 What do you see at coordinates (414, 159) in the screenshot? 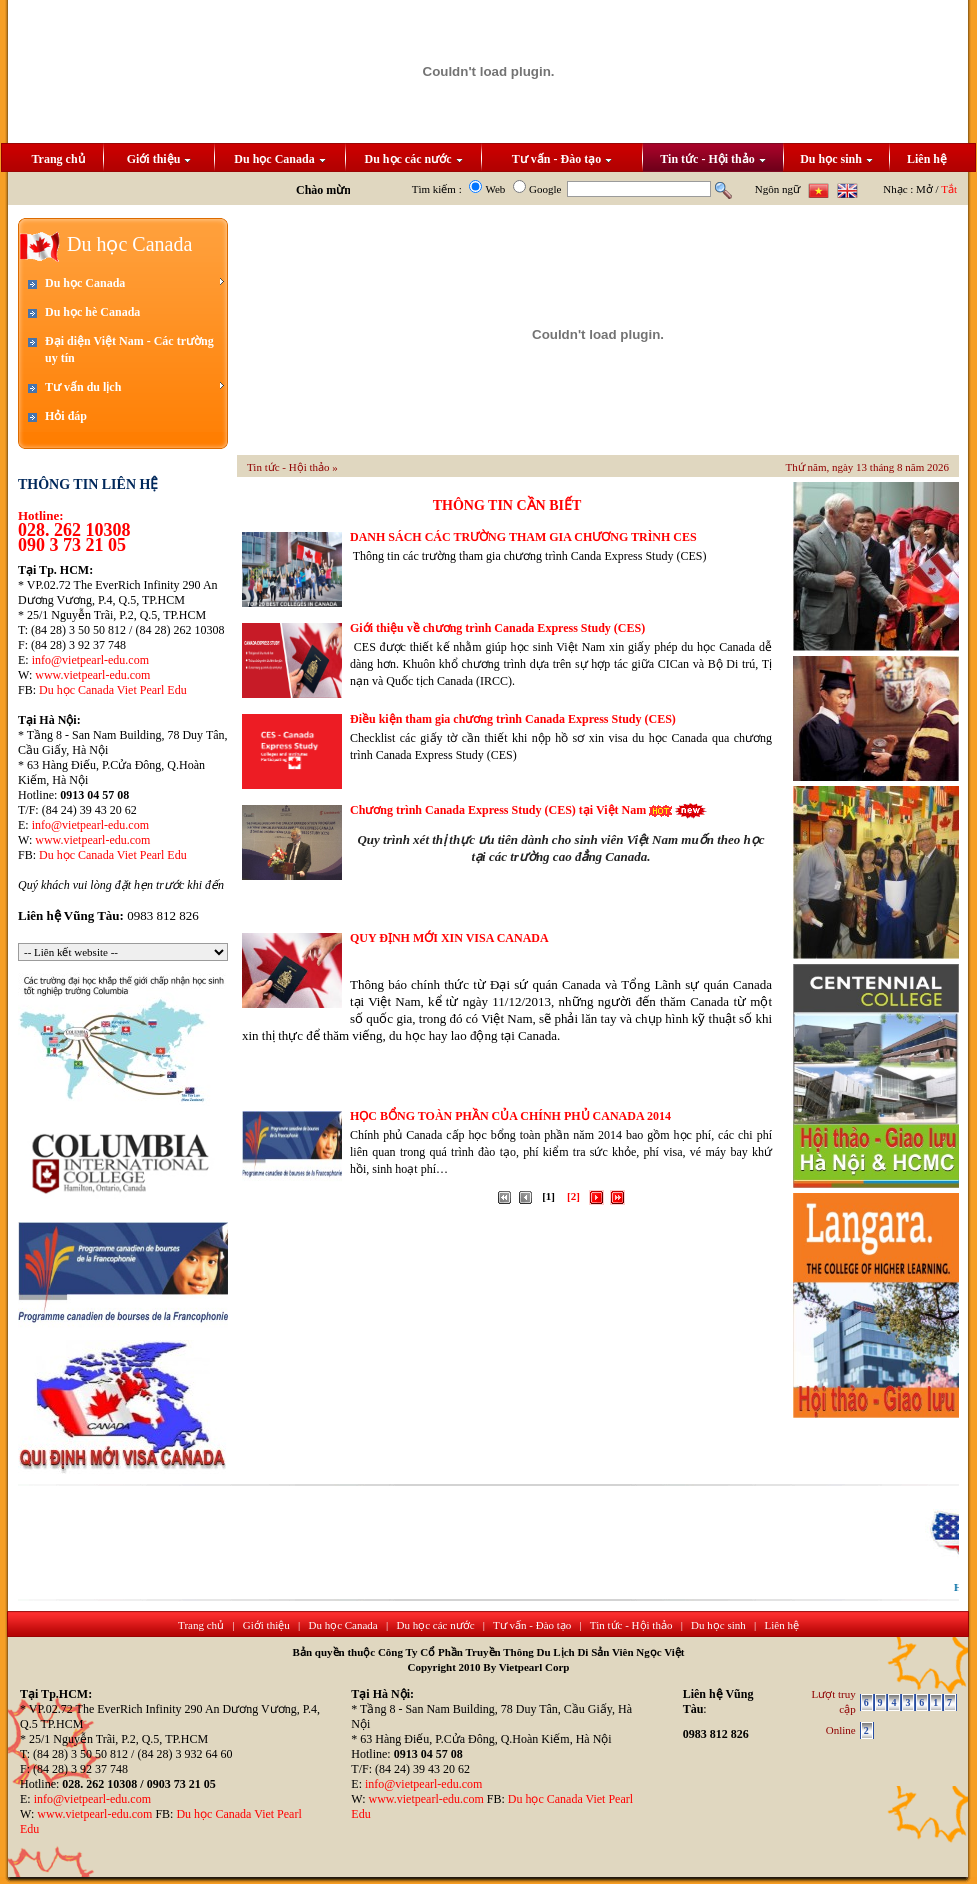
I see `Du học các nước` at bounding box center [414, 159].